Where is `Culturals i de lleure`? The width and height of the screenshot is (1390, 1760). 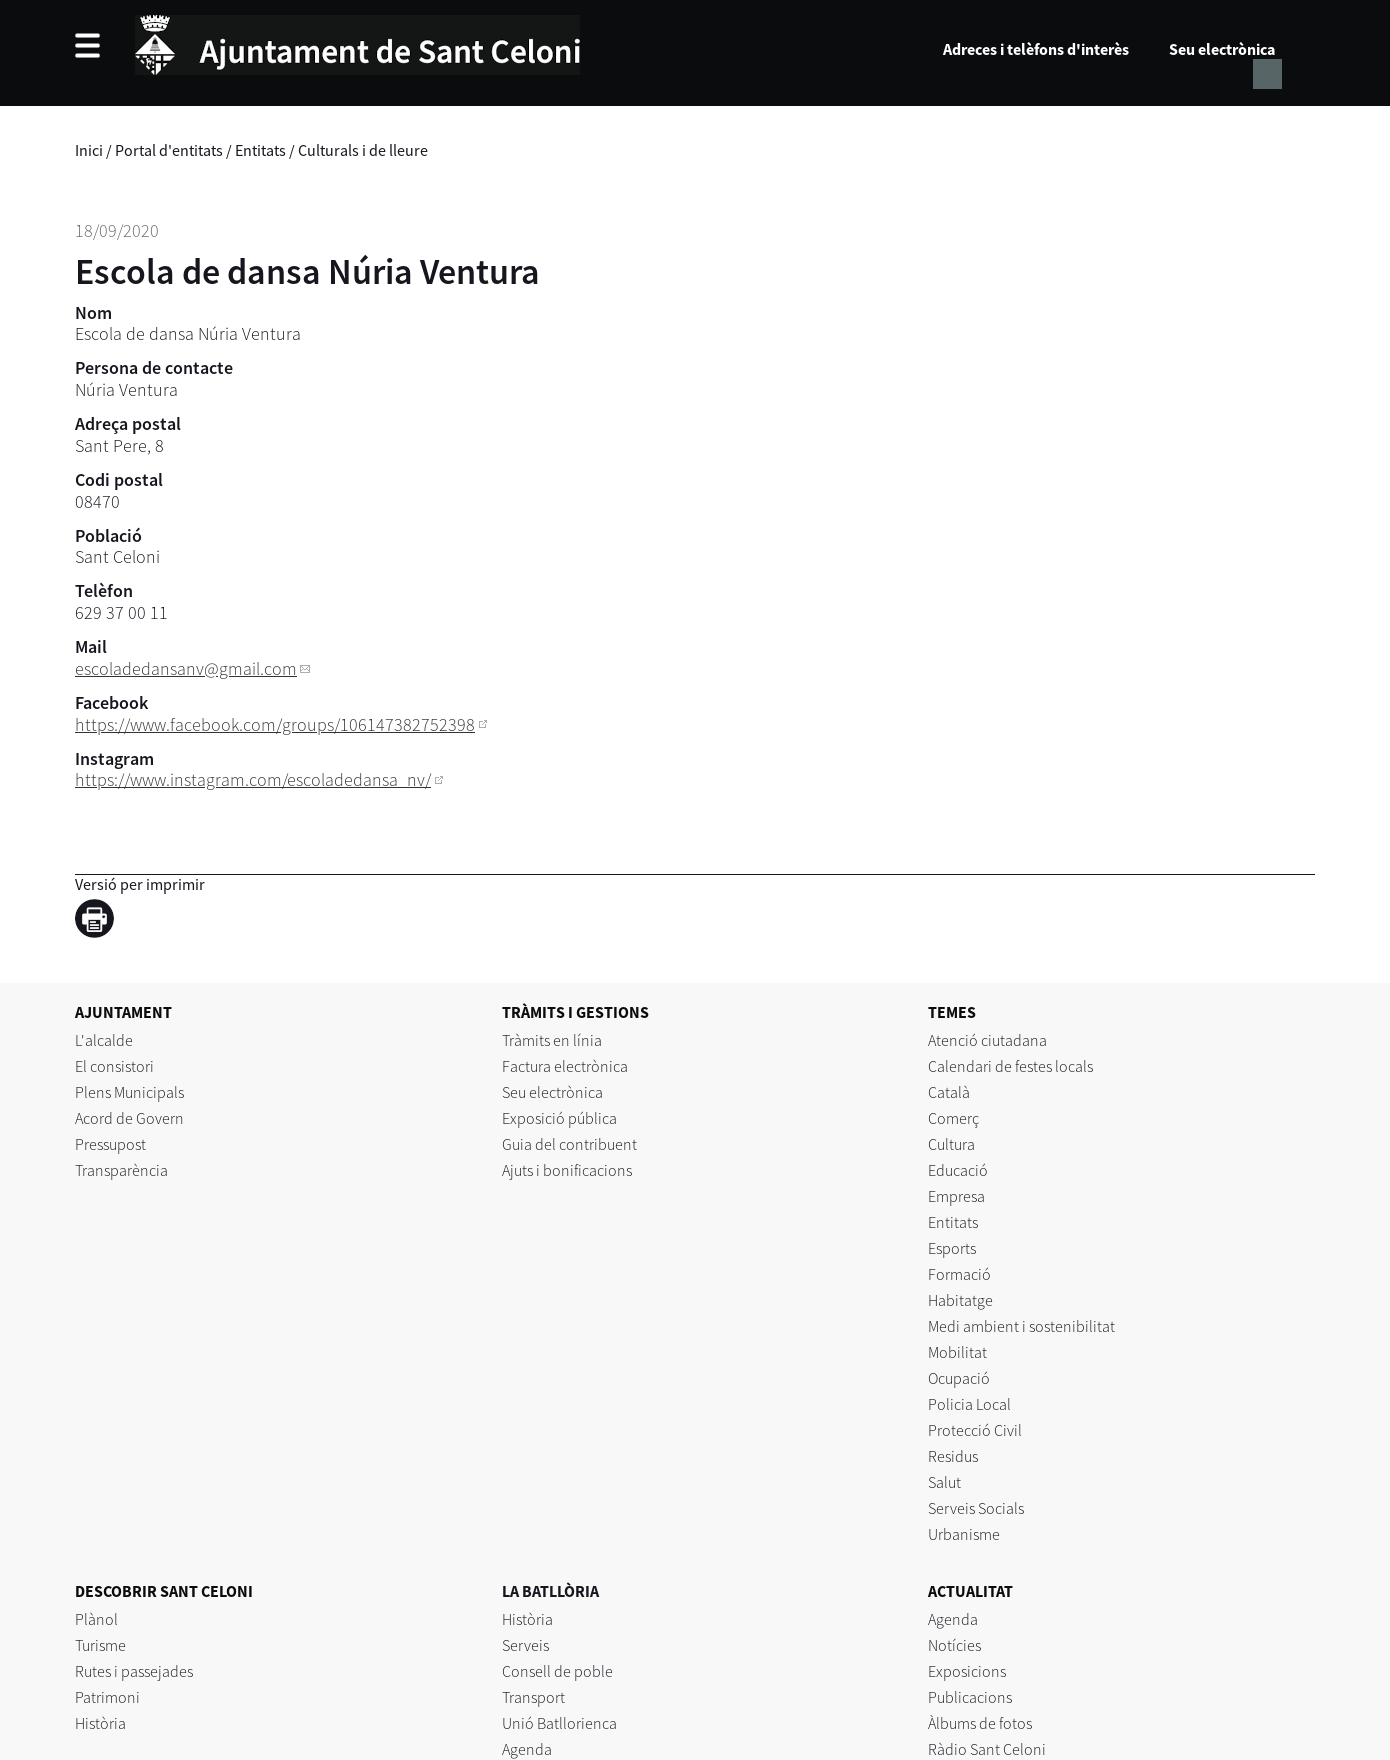
Culturals i de lleure is located at coordinates (363, 150).